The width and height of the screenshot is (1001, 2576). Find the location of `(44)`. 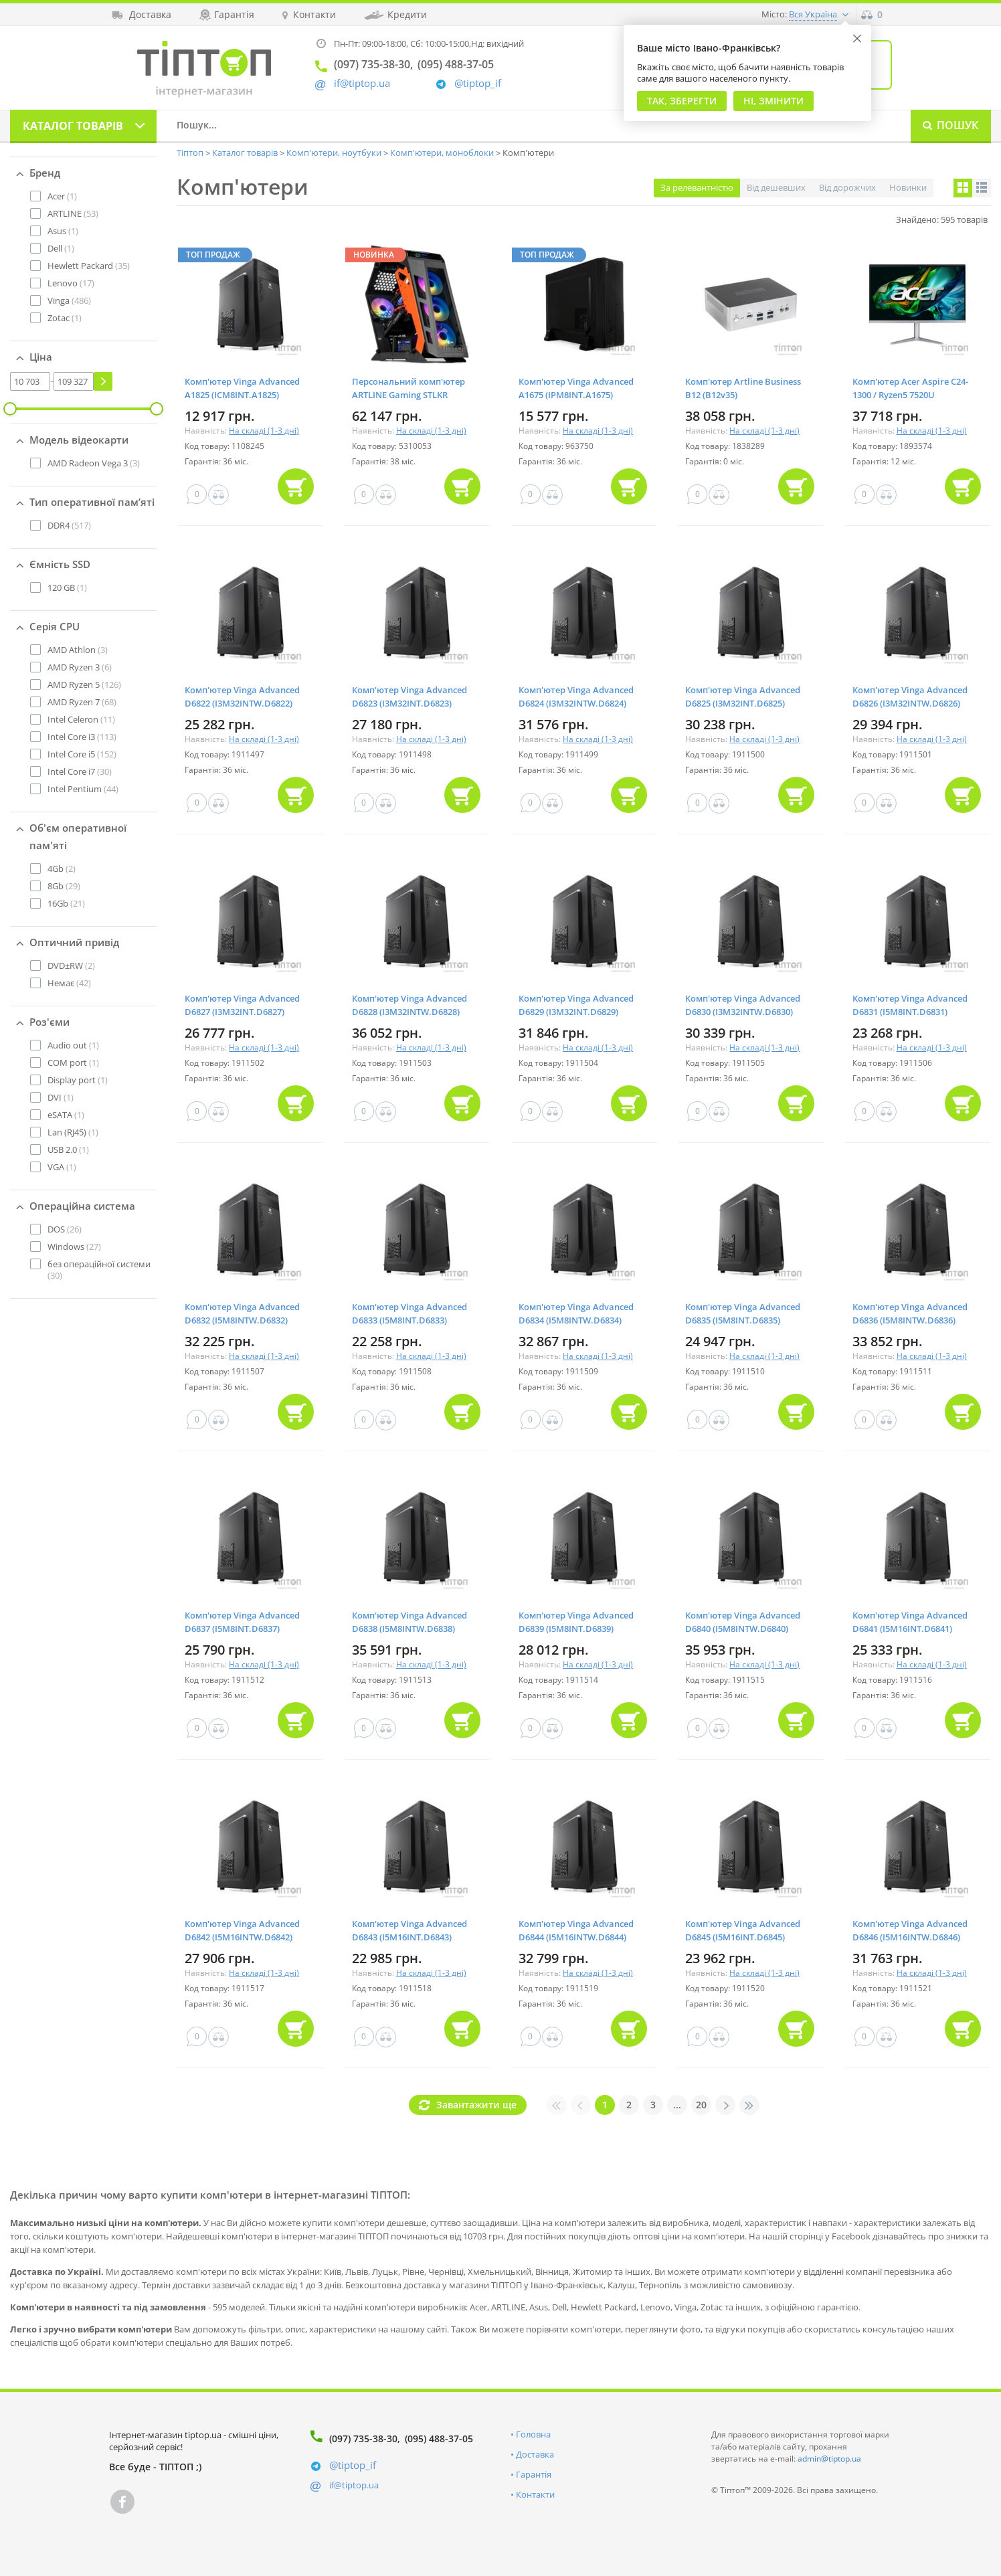

(44) is located at coordinates (83, 789).